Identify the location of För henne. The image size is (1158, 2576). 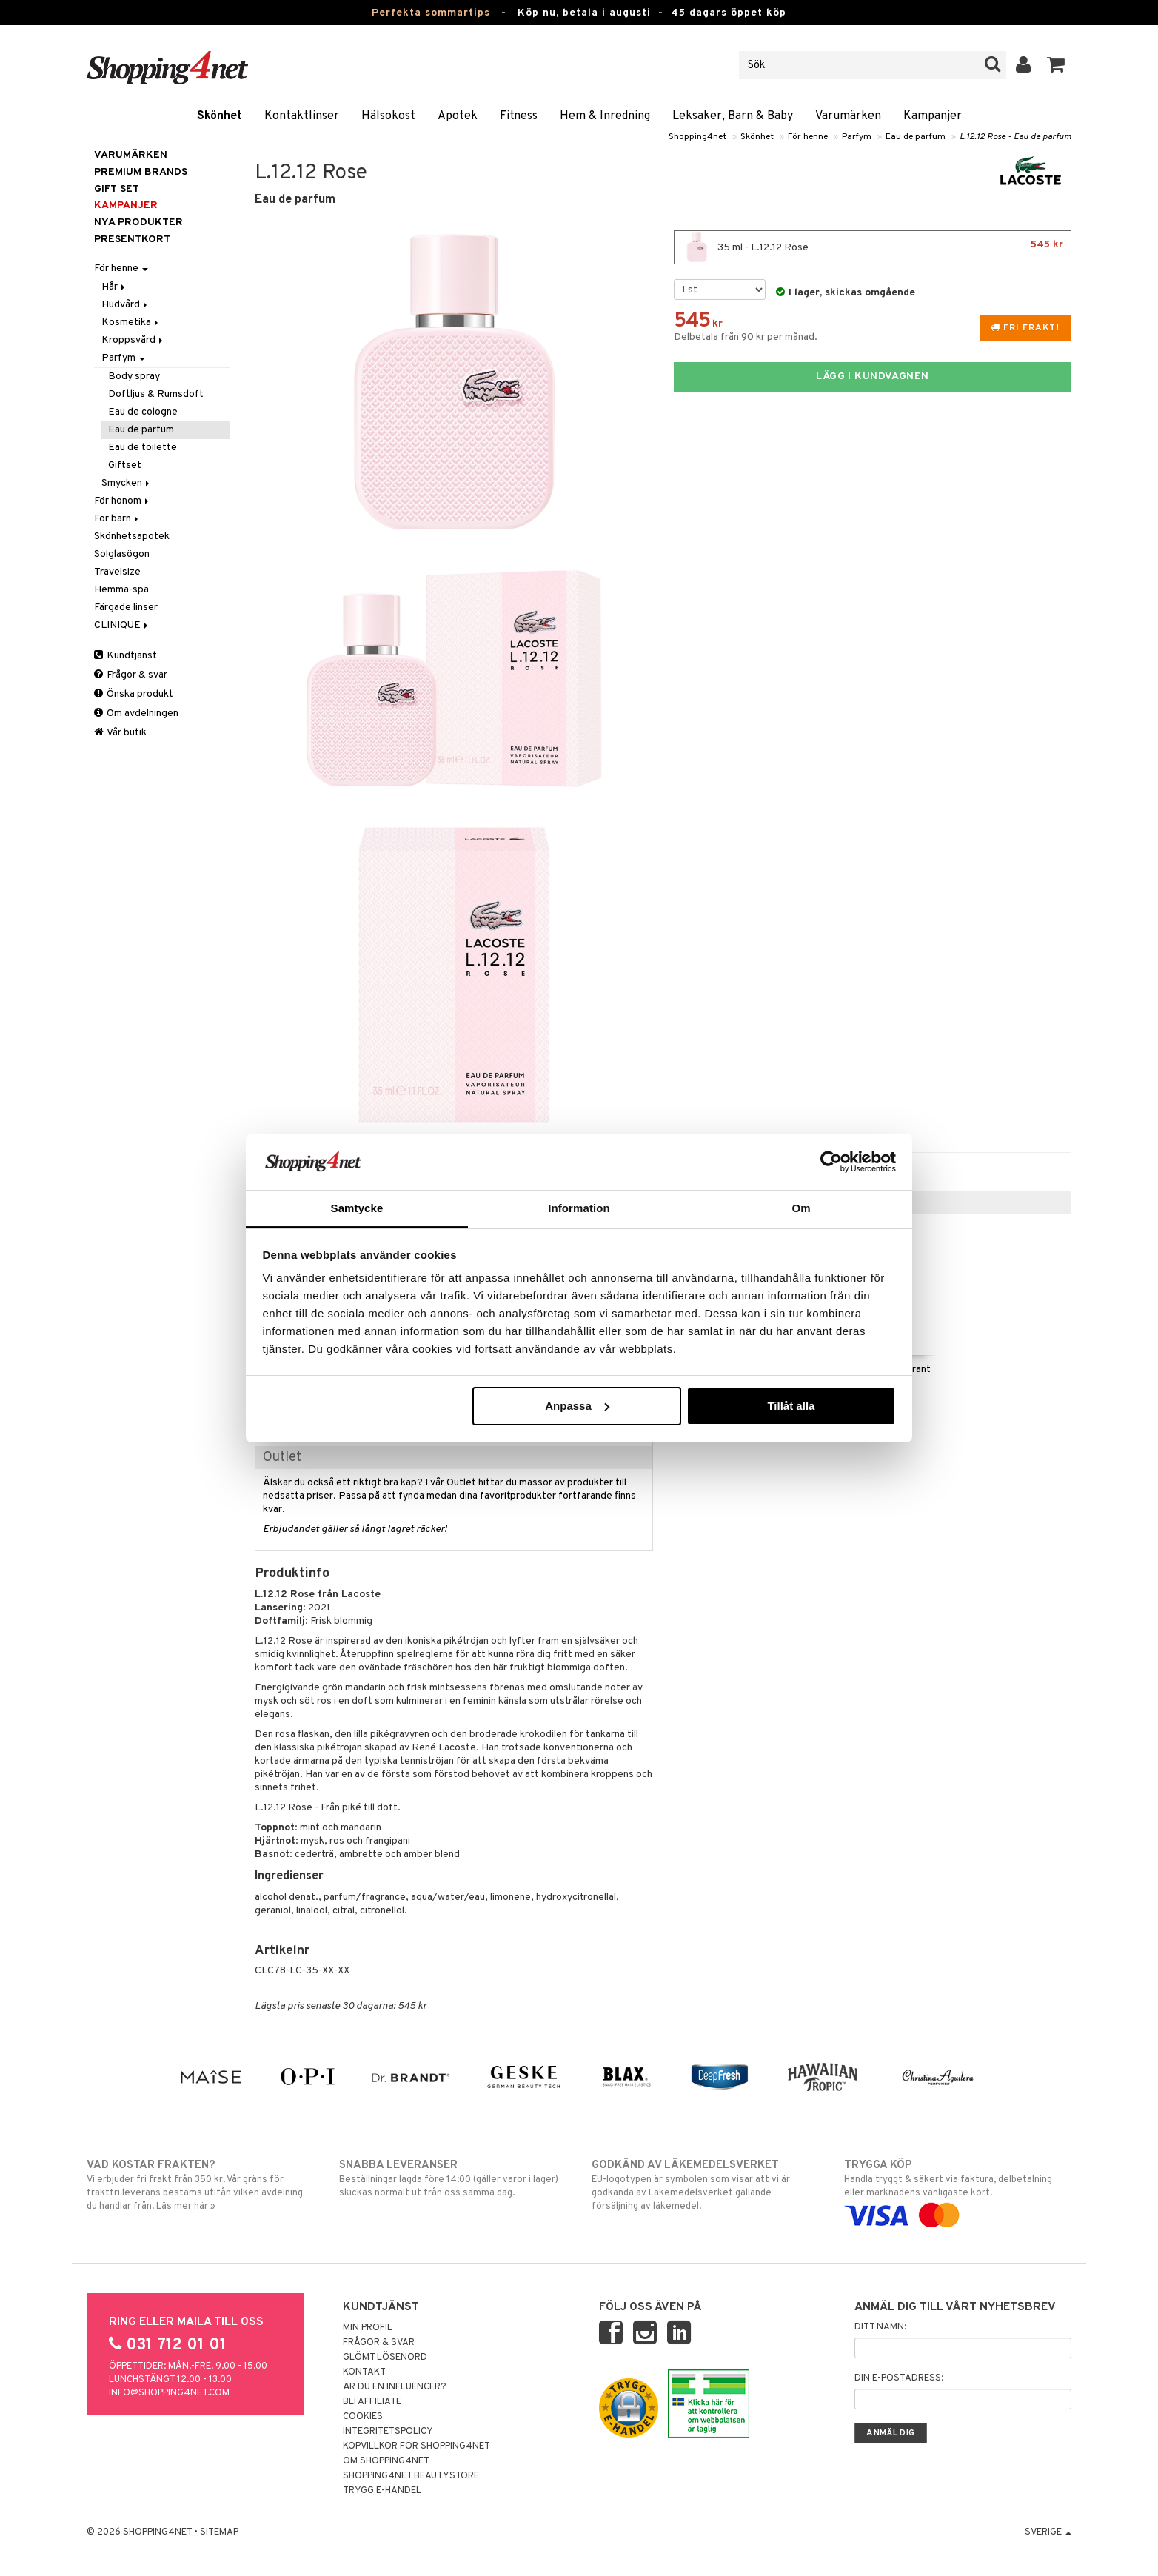
(808, 137).